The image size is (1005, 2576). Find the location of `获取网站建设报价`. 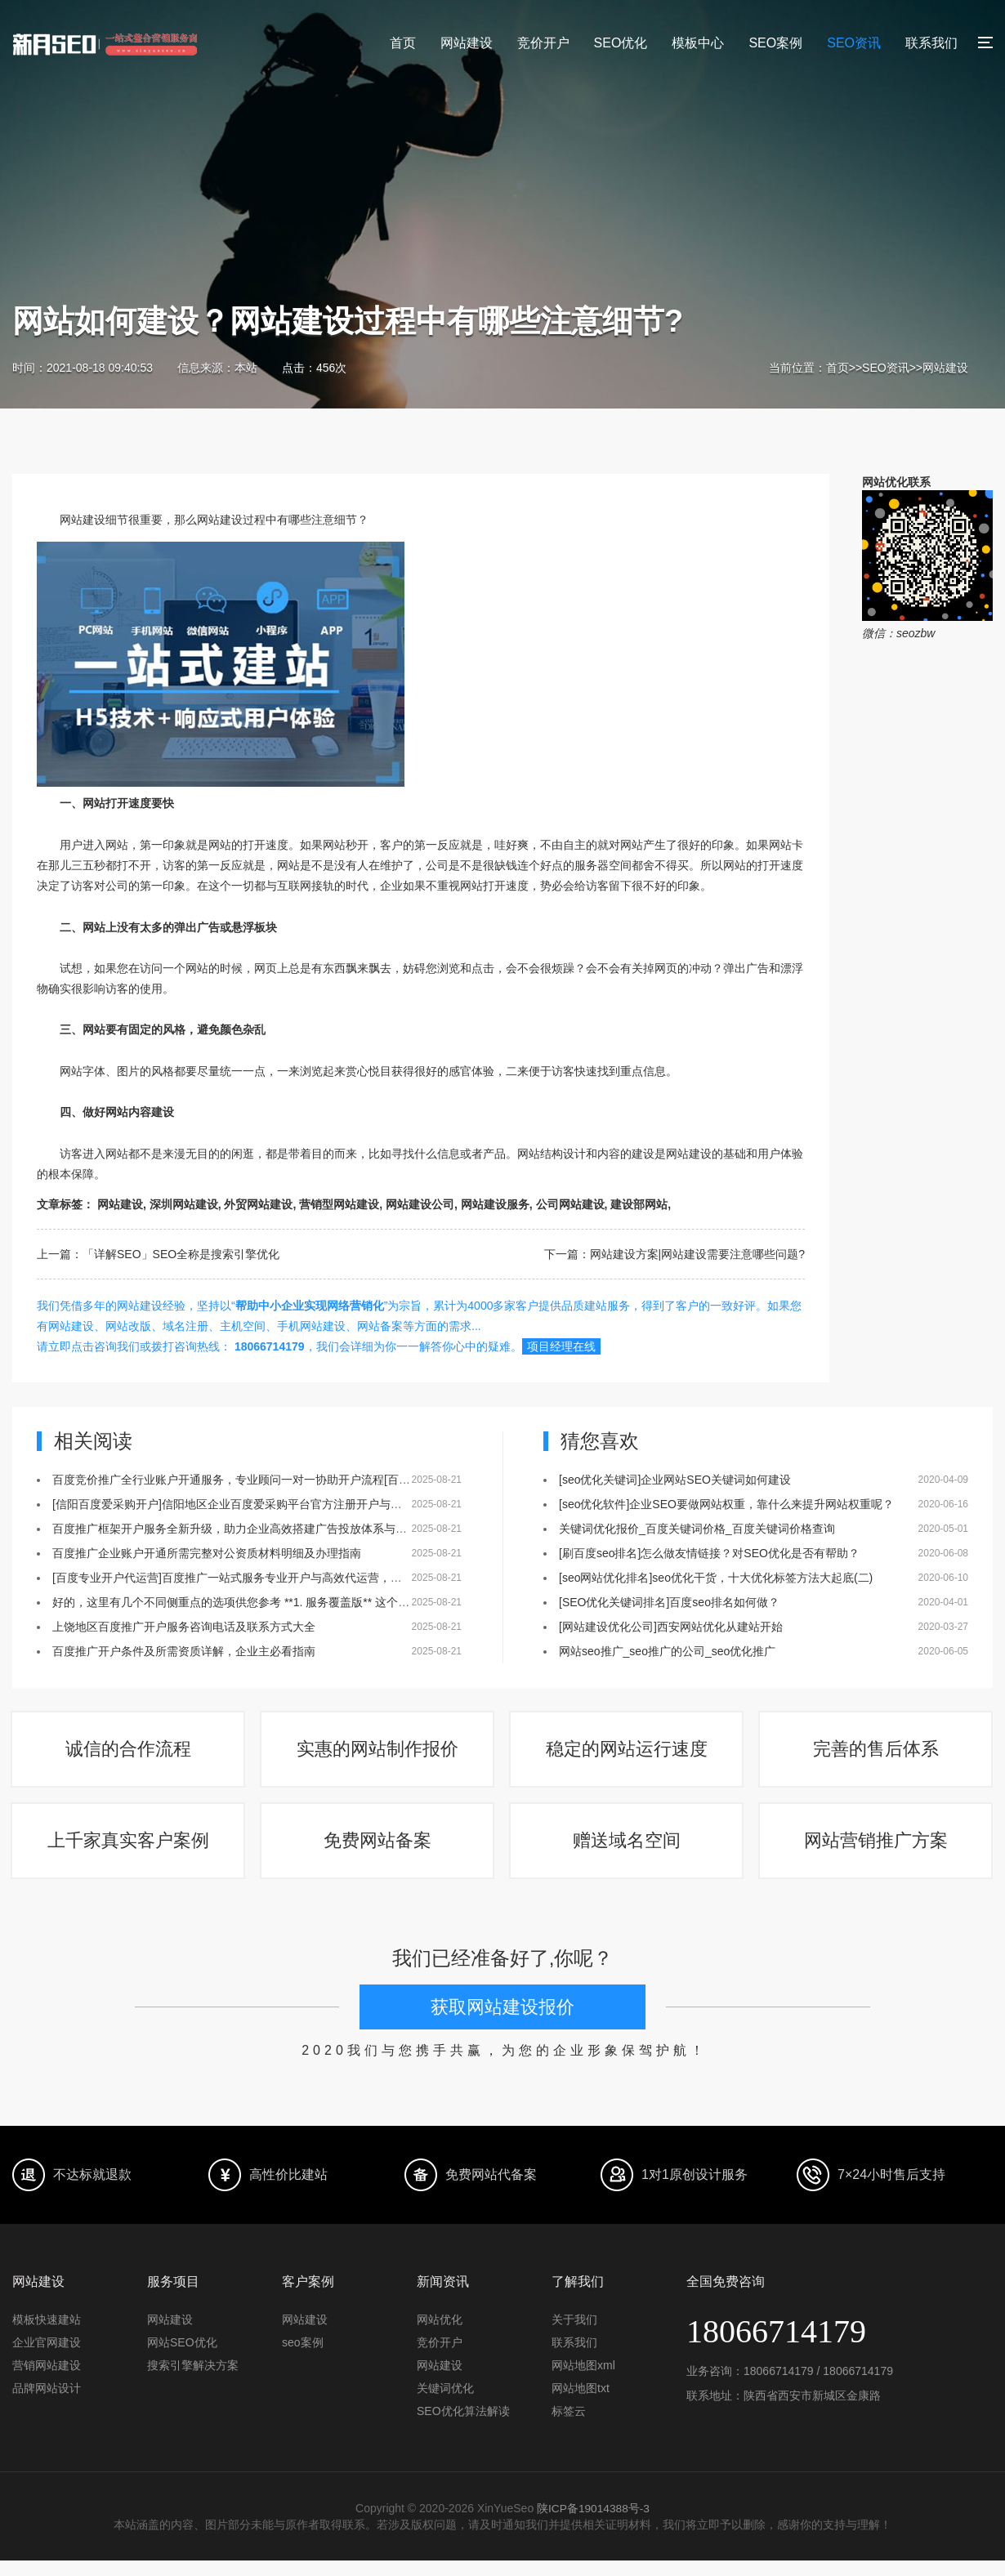

获取网站建设报价 is located at coordinates (502, 2023).